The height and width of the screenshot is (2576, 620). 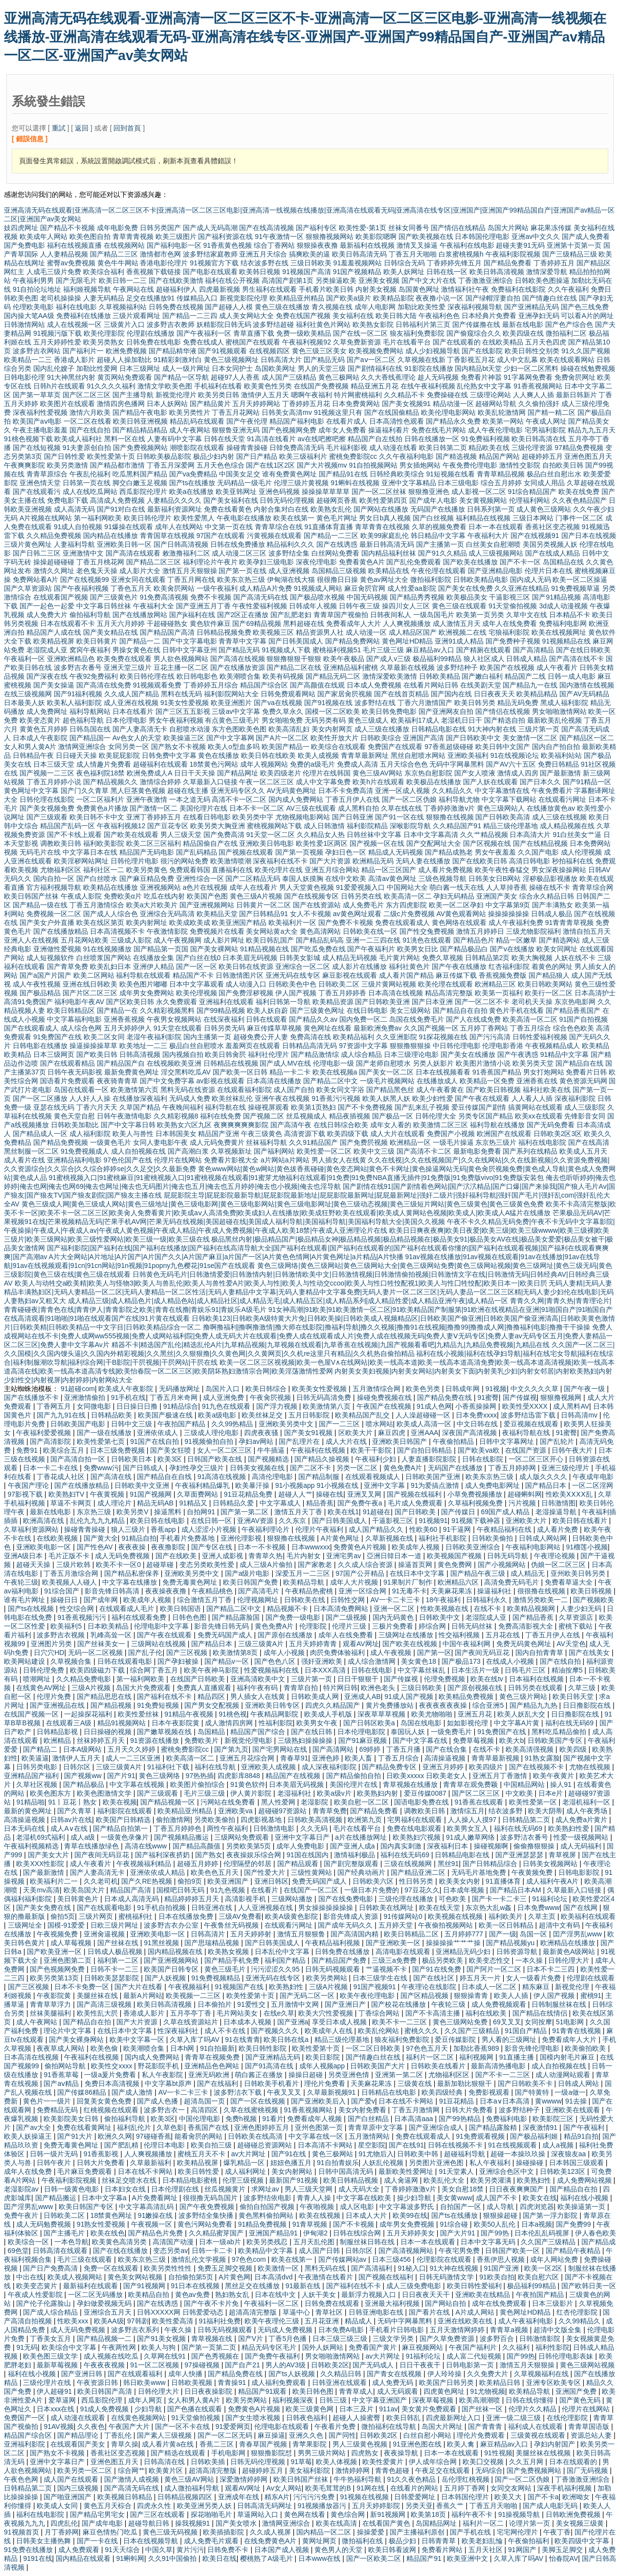 I want to click on 丝袜美腿福利, so click(x=51, y=2013).